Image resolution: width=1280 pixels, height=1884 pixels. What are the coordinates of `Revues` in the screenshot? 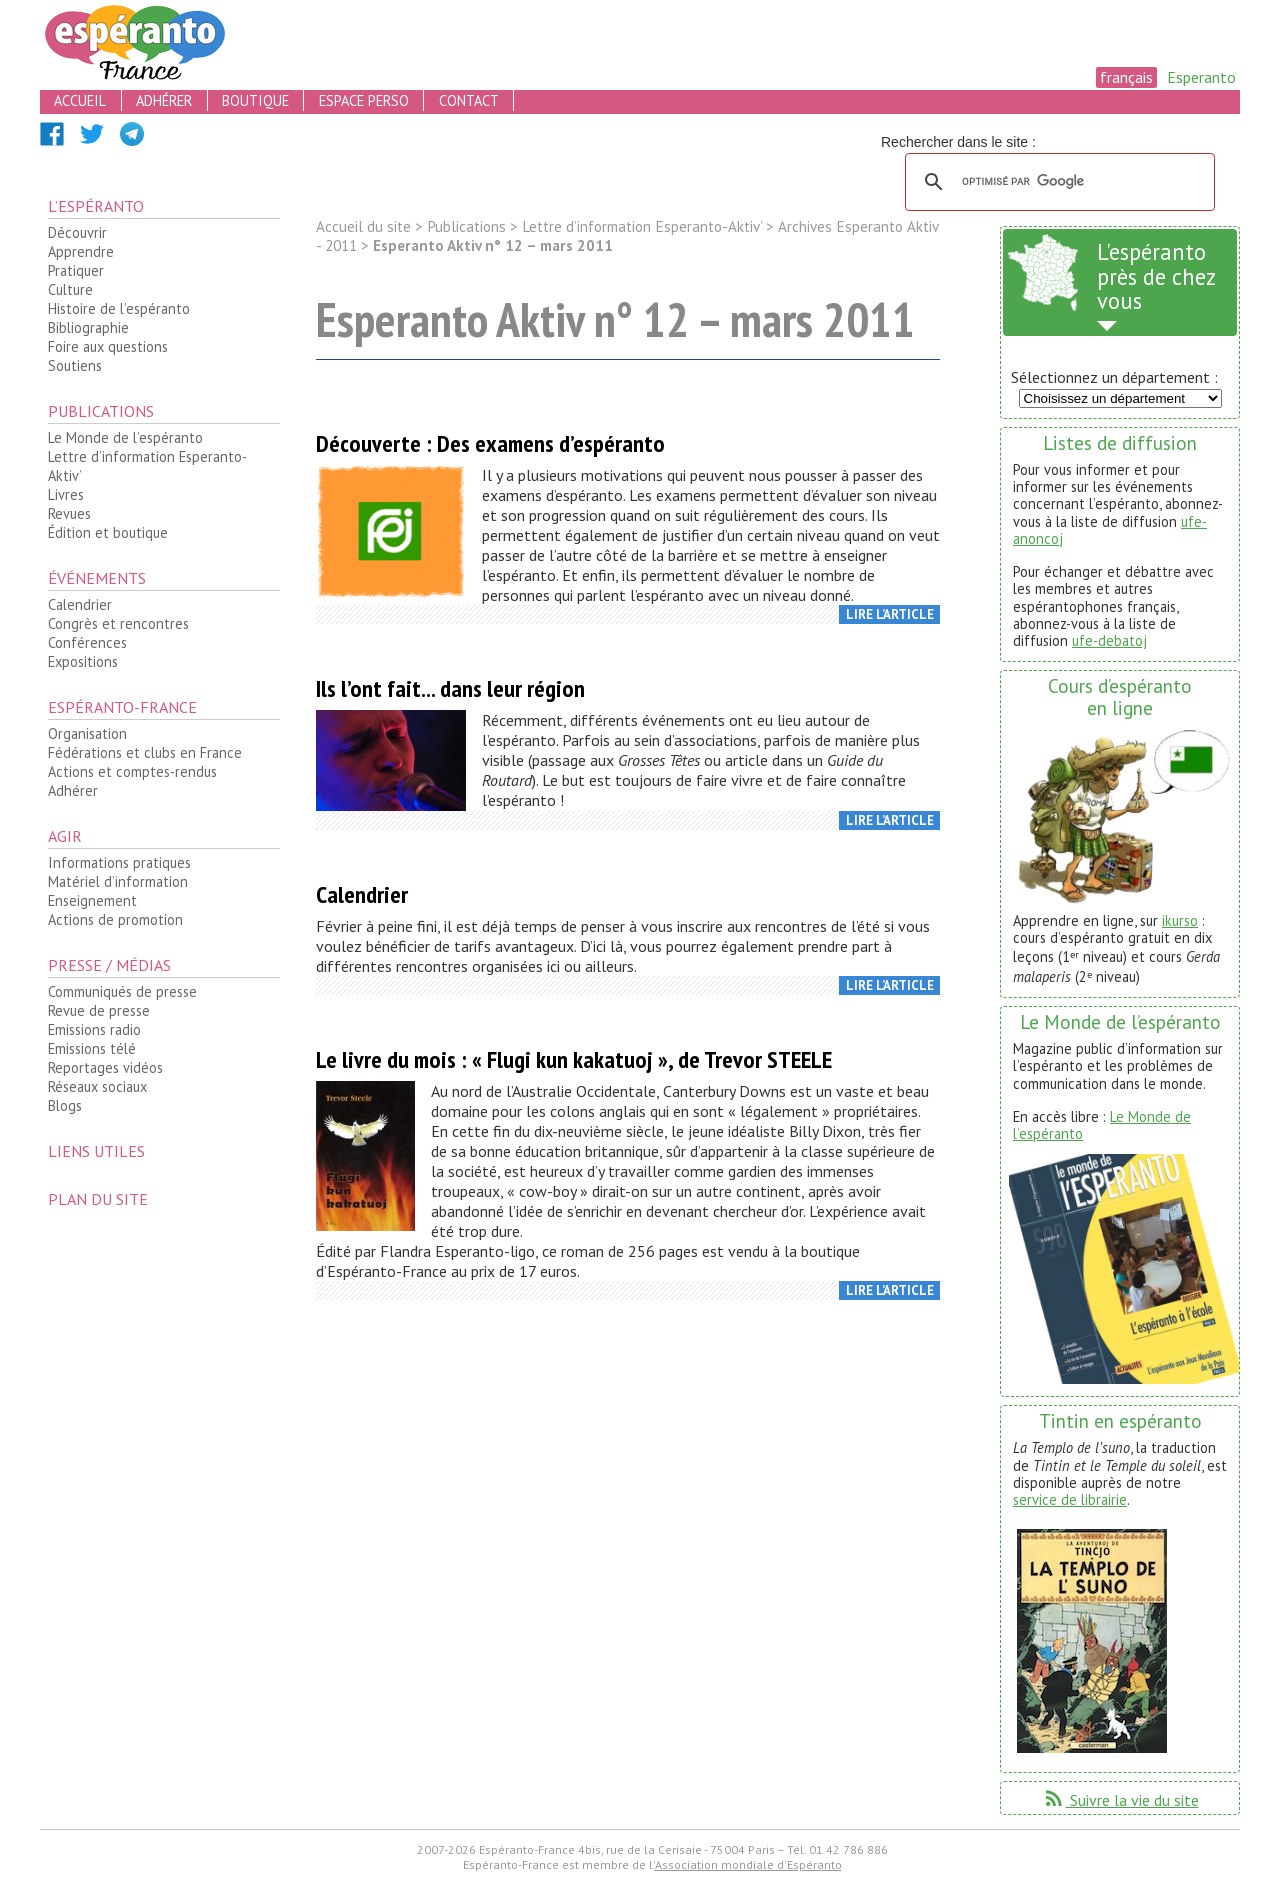 It's located at (69, 513).